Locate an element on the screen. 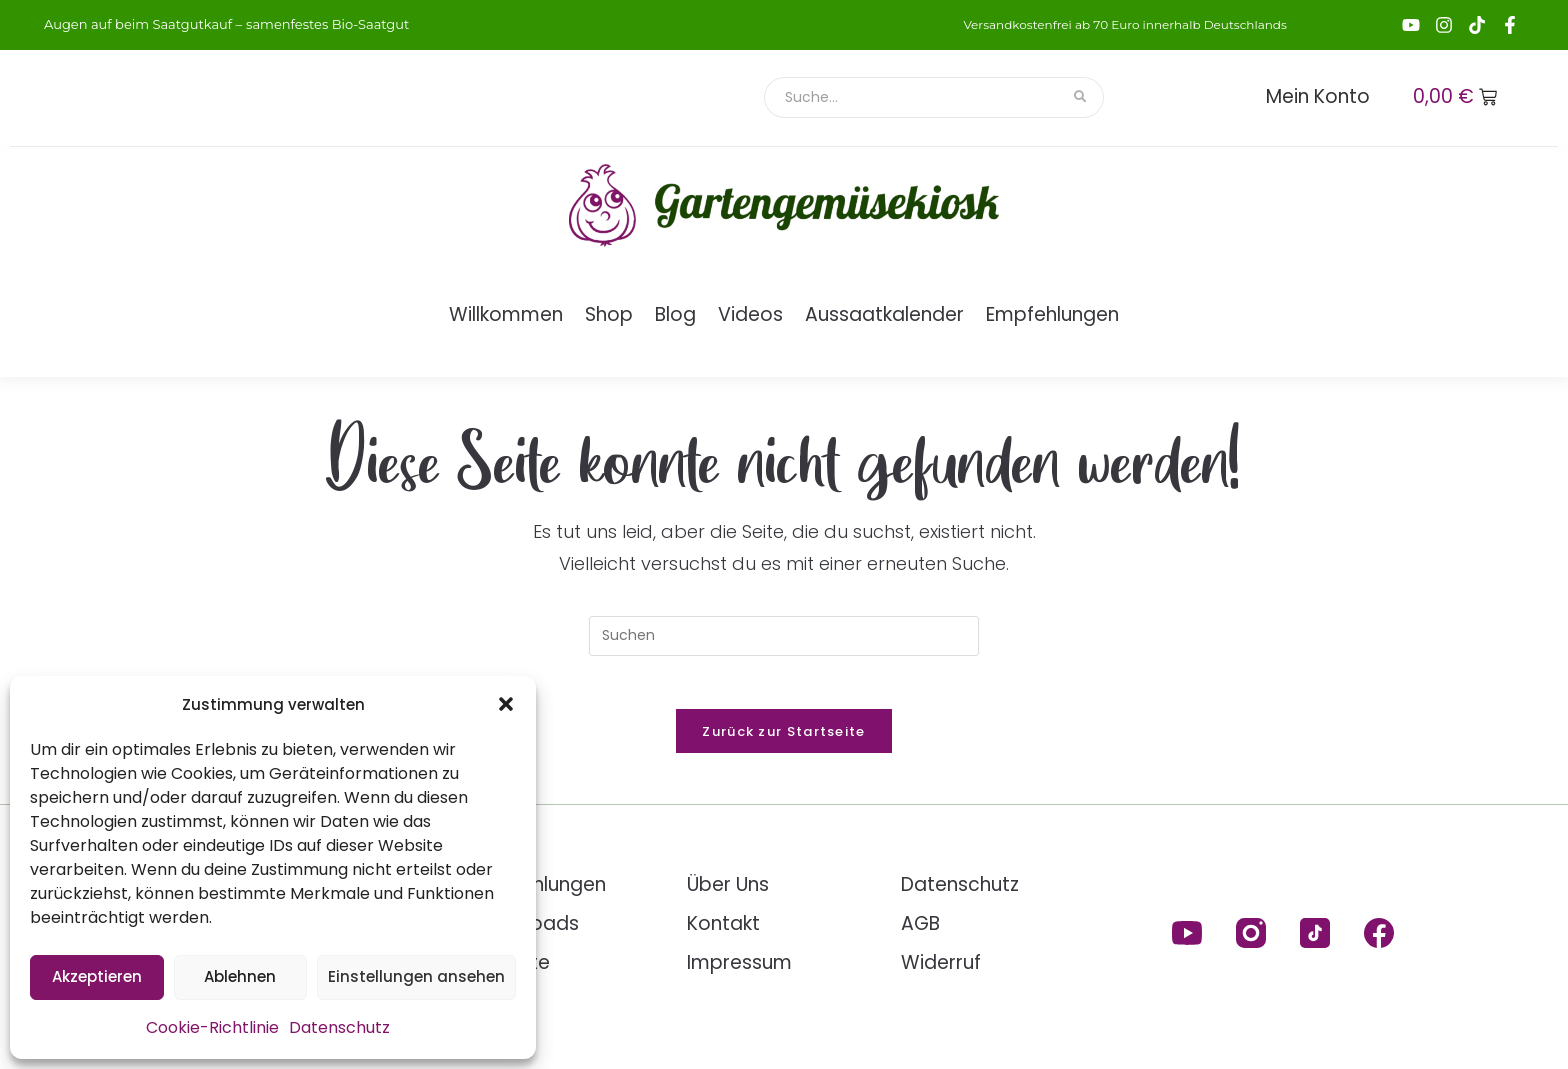  Datenschutz is located at coordinates (339, 1027).